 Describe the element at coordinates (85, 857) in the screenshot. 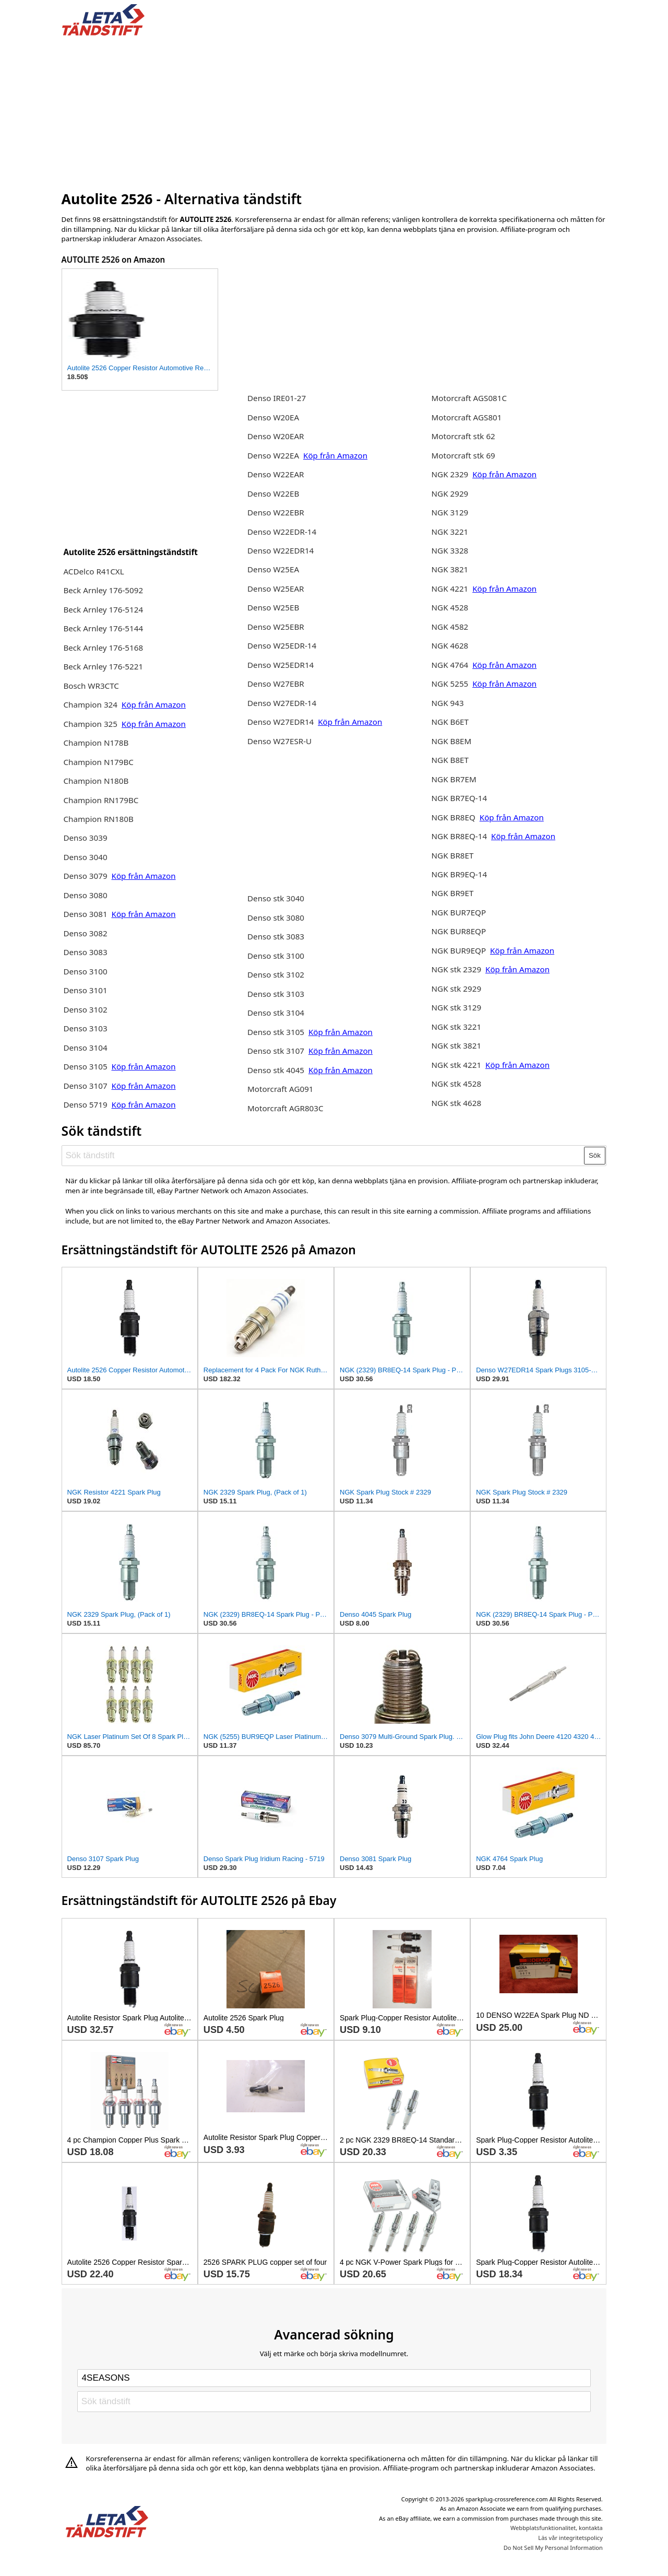

I see `Denso 3040` at that location.